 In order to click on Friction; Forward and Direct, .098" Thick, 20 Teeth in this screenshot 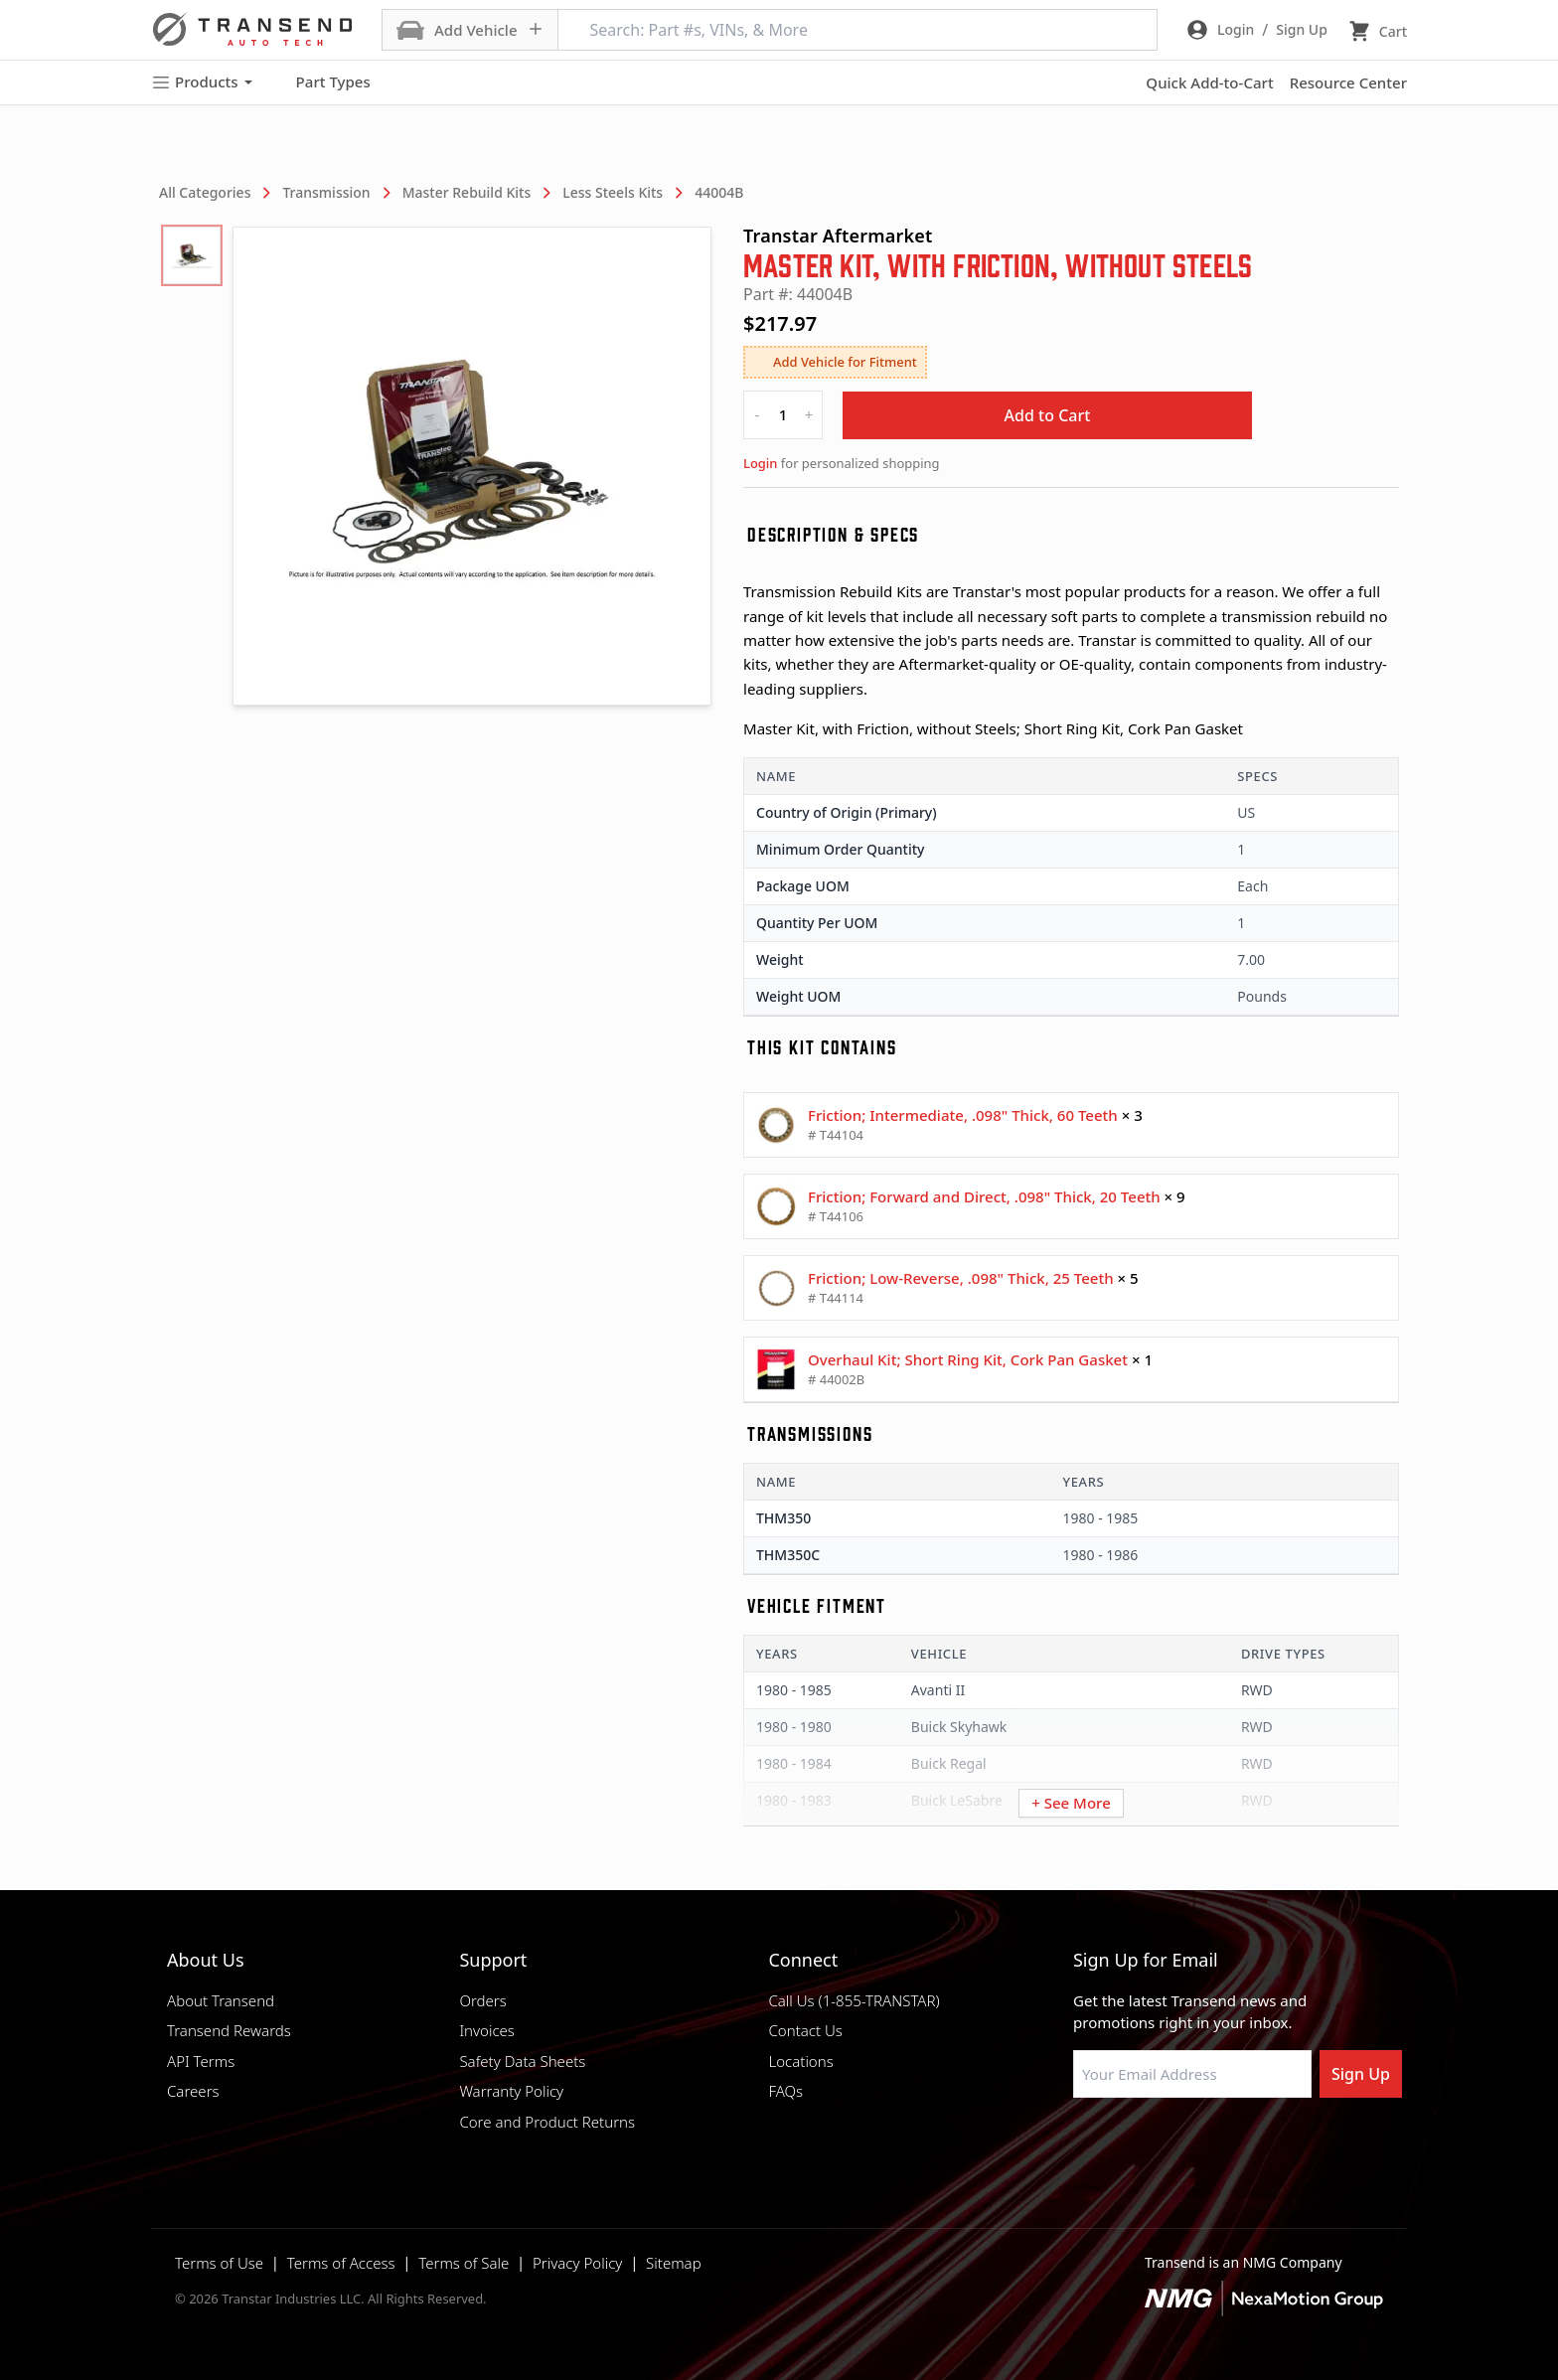, I will do `click(984, 1196)`.